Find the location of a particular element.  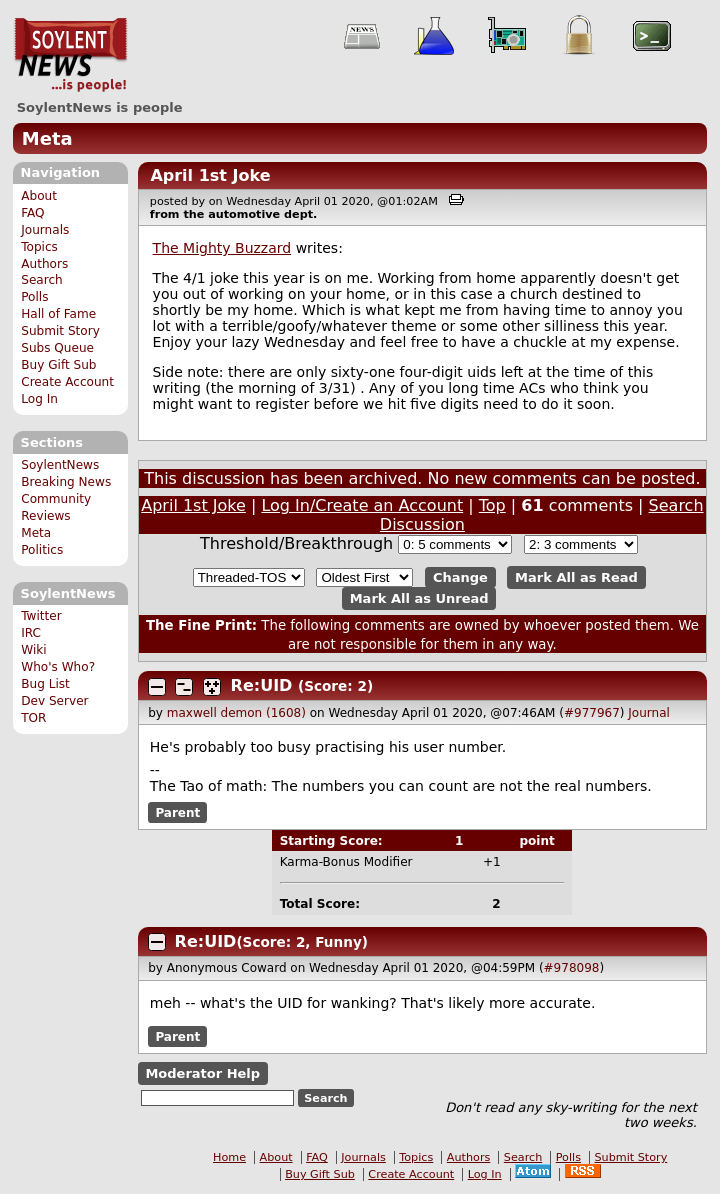

TOR is located at coordinates (33, 718).